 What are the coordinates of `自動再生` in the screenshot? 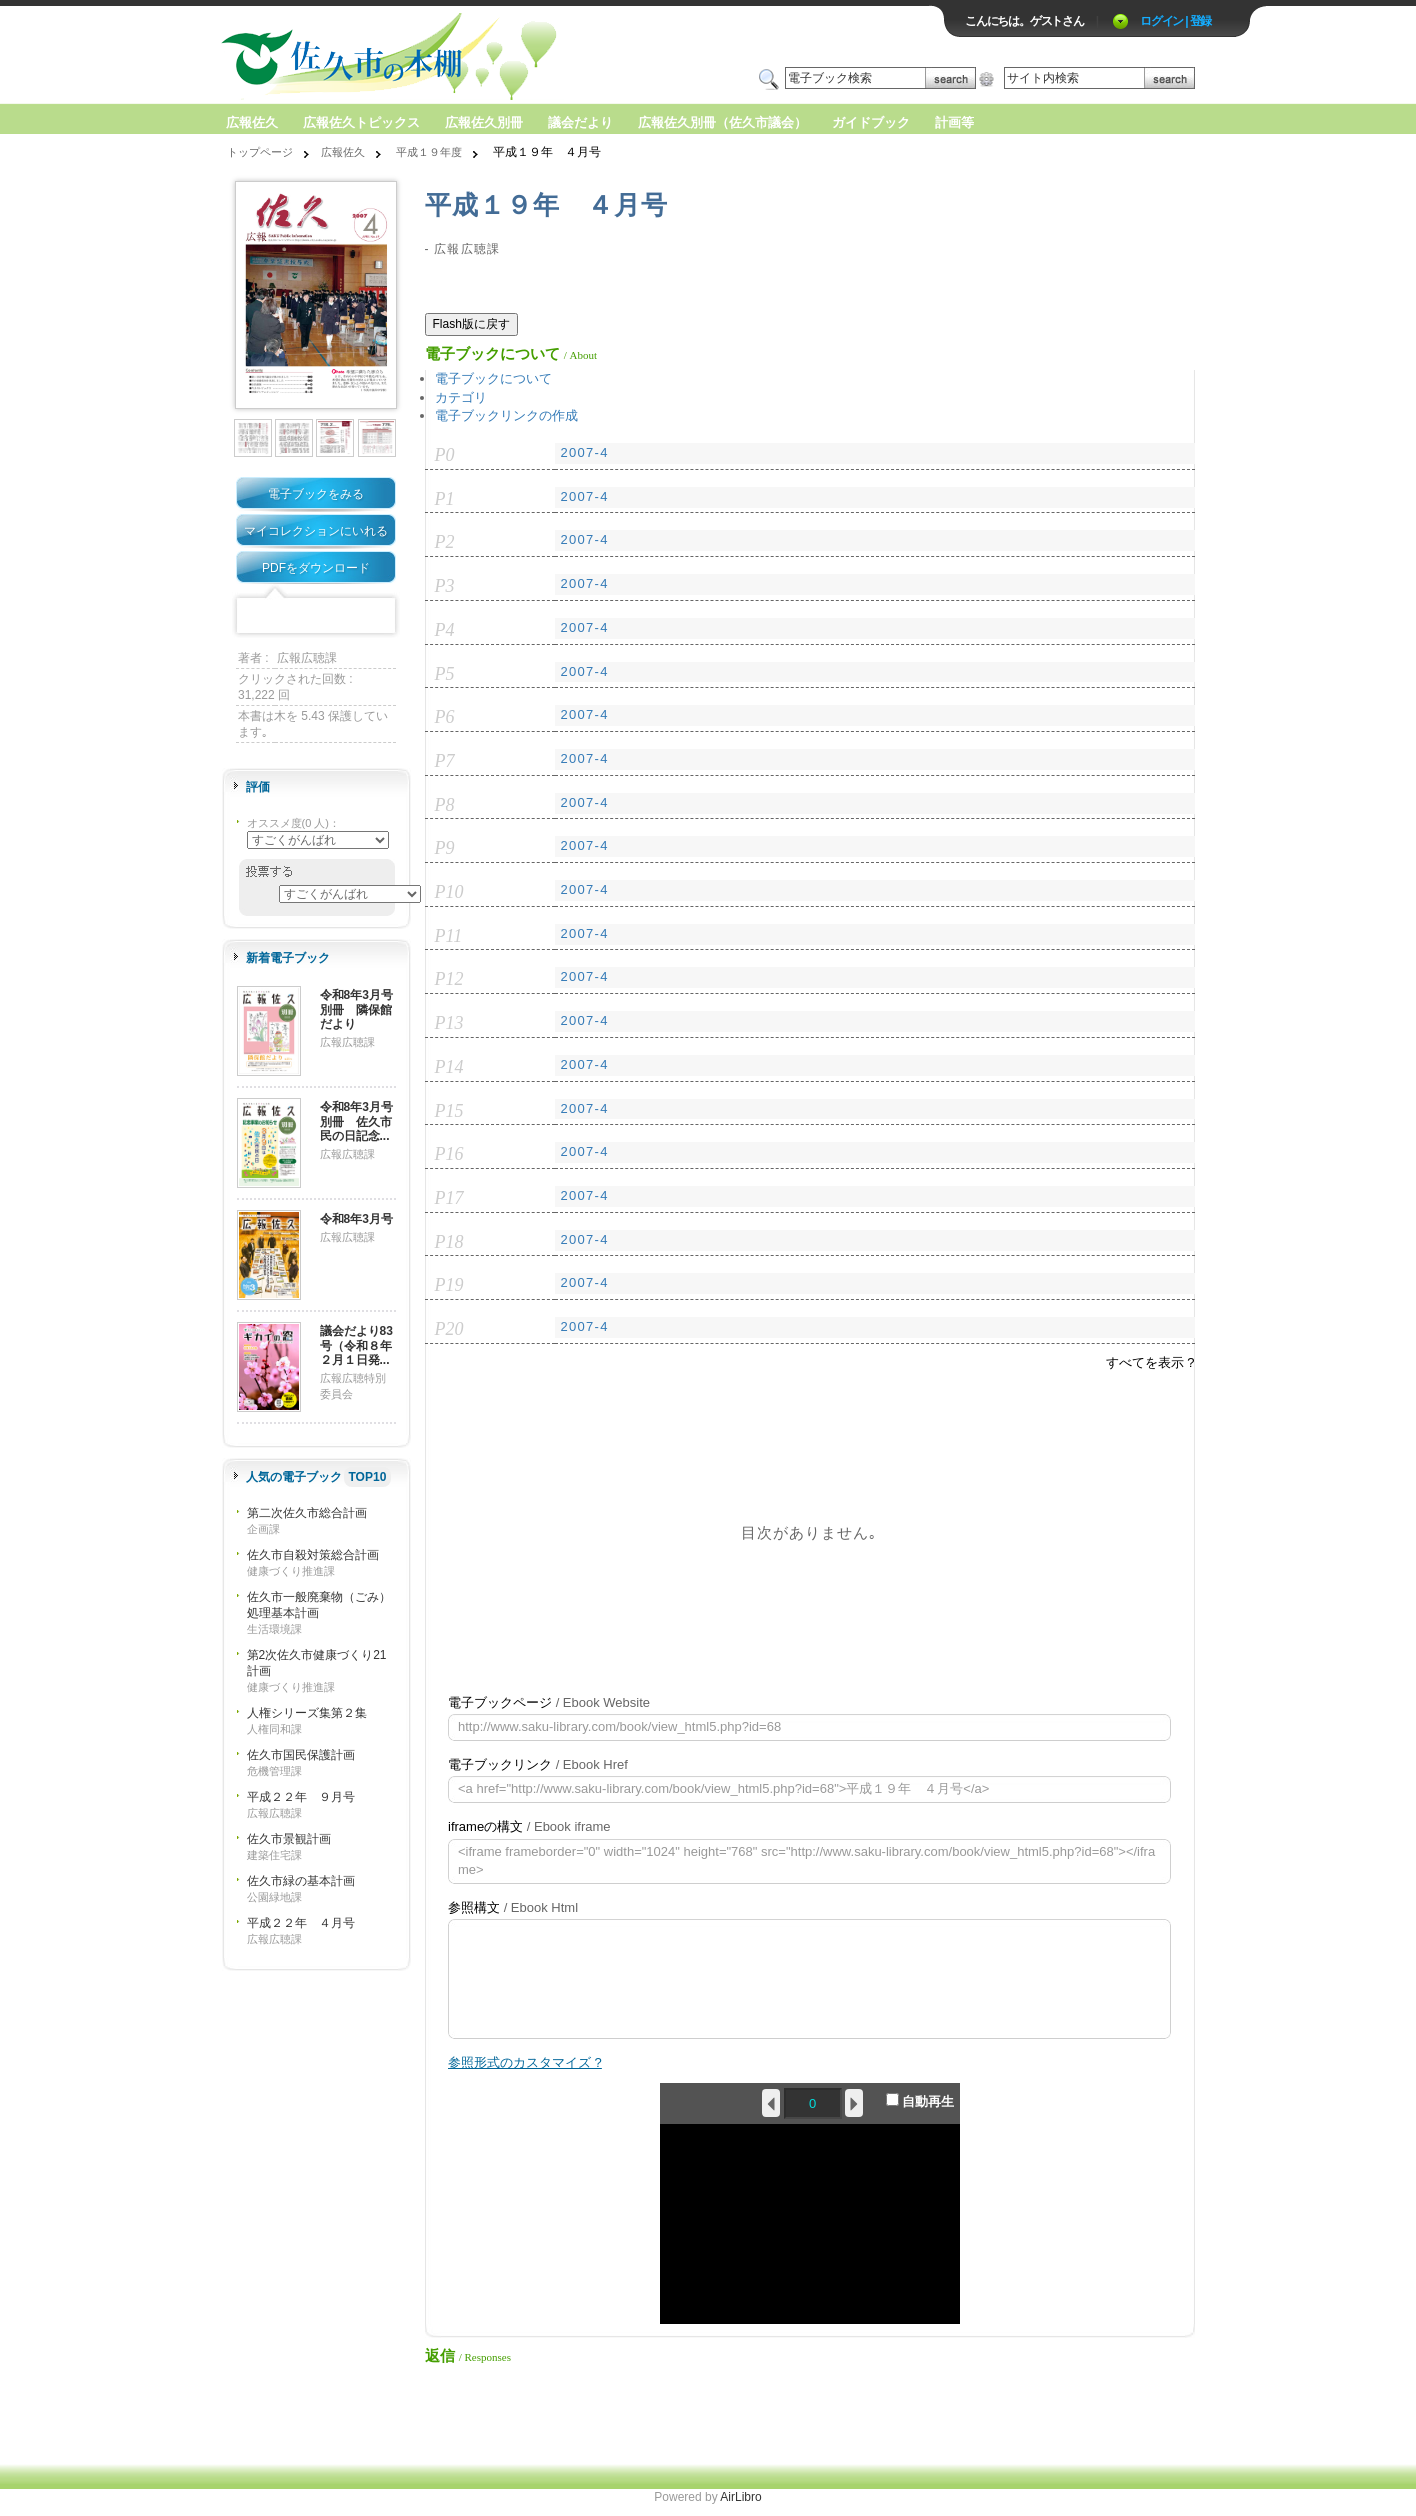 It's located at (920, 2101).